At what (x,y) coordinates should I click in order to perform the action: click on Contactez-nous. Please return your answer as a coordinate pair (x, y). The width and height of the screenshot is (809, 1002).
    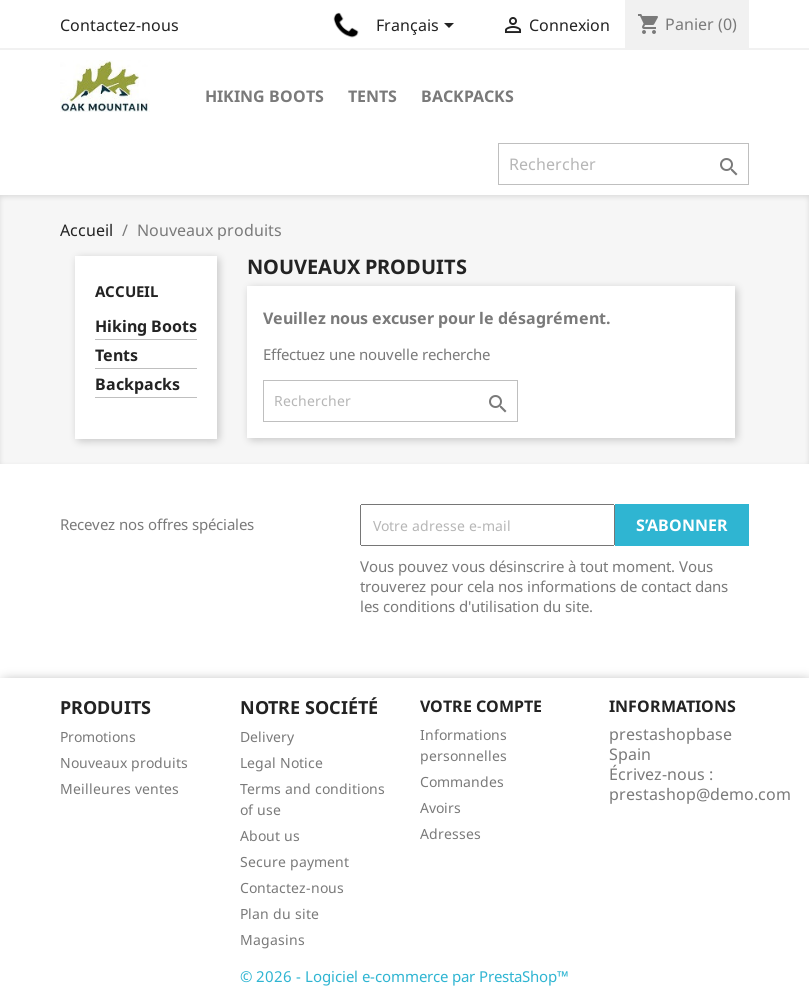
    Looking at the image, I should click on (119, 25).